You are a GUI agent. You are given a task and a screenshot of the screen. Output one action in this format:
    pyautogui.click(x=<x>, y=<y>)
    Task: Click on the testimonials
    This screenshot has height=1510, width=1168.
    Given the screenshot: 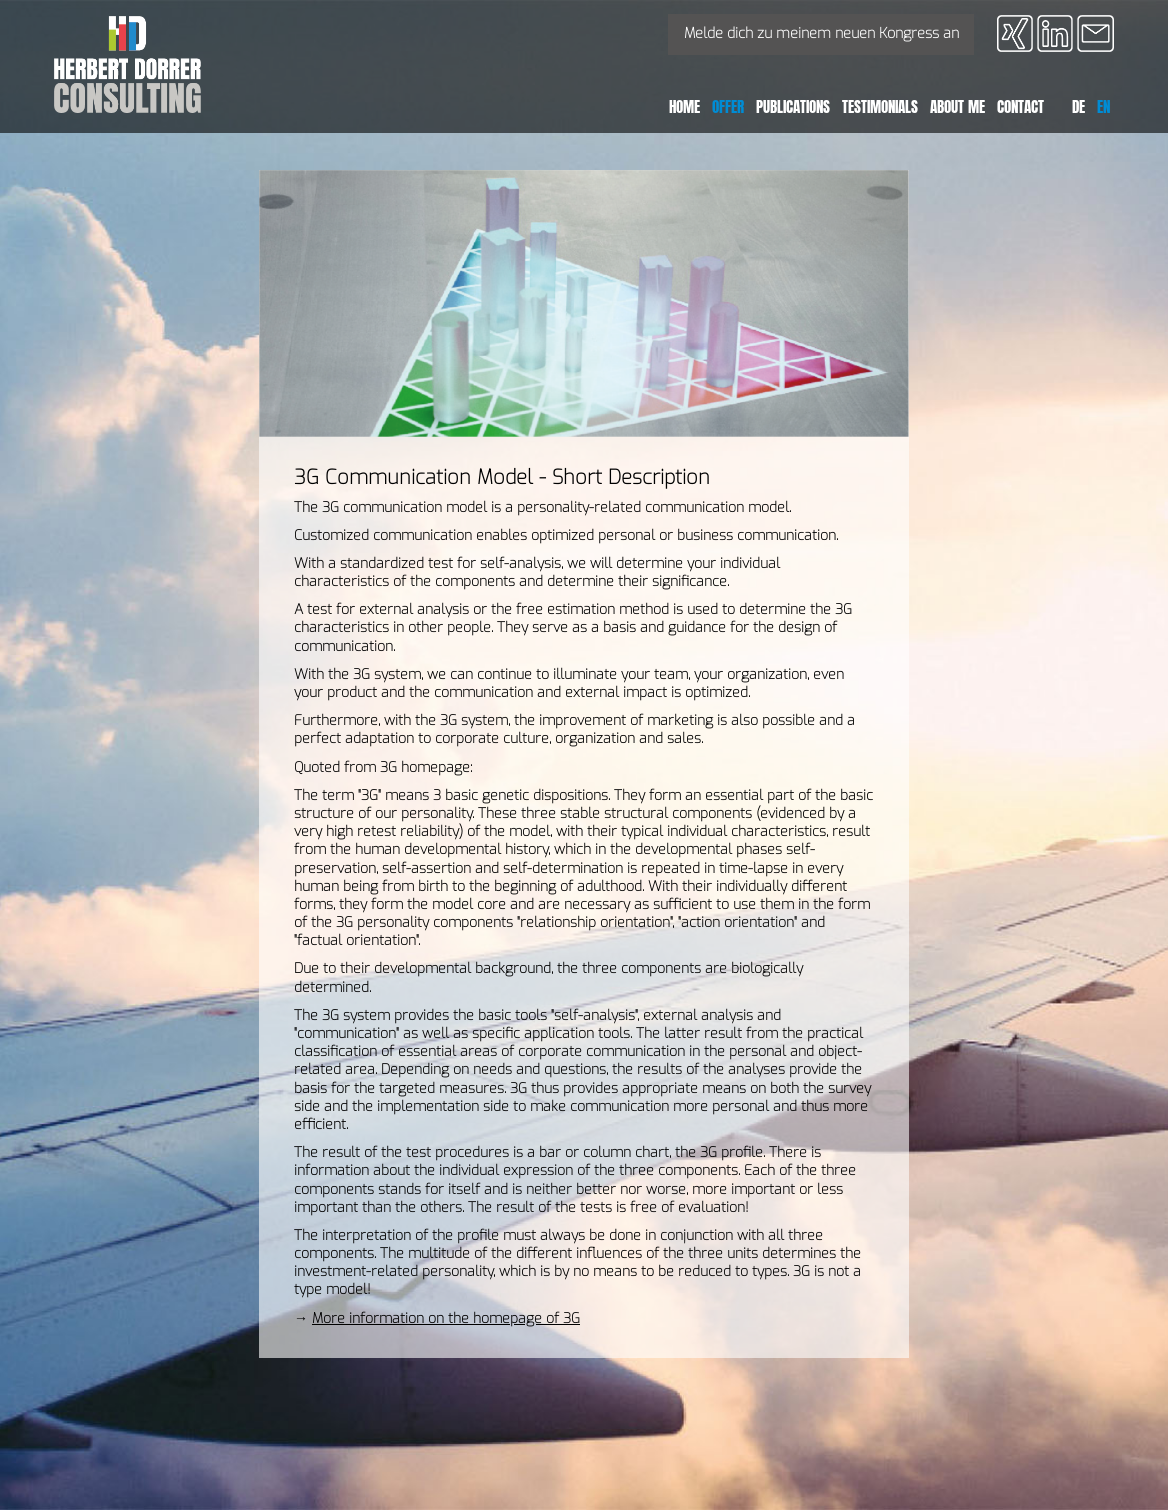 What is the action you would take?
    pyautogui.click(x=880, y=106)
    